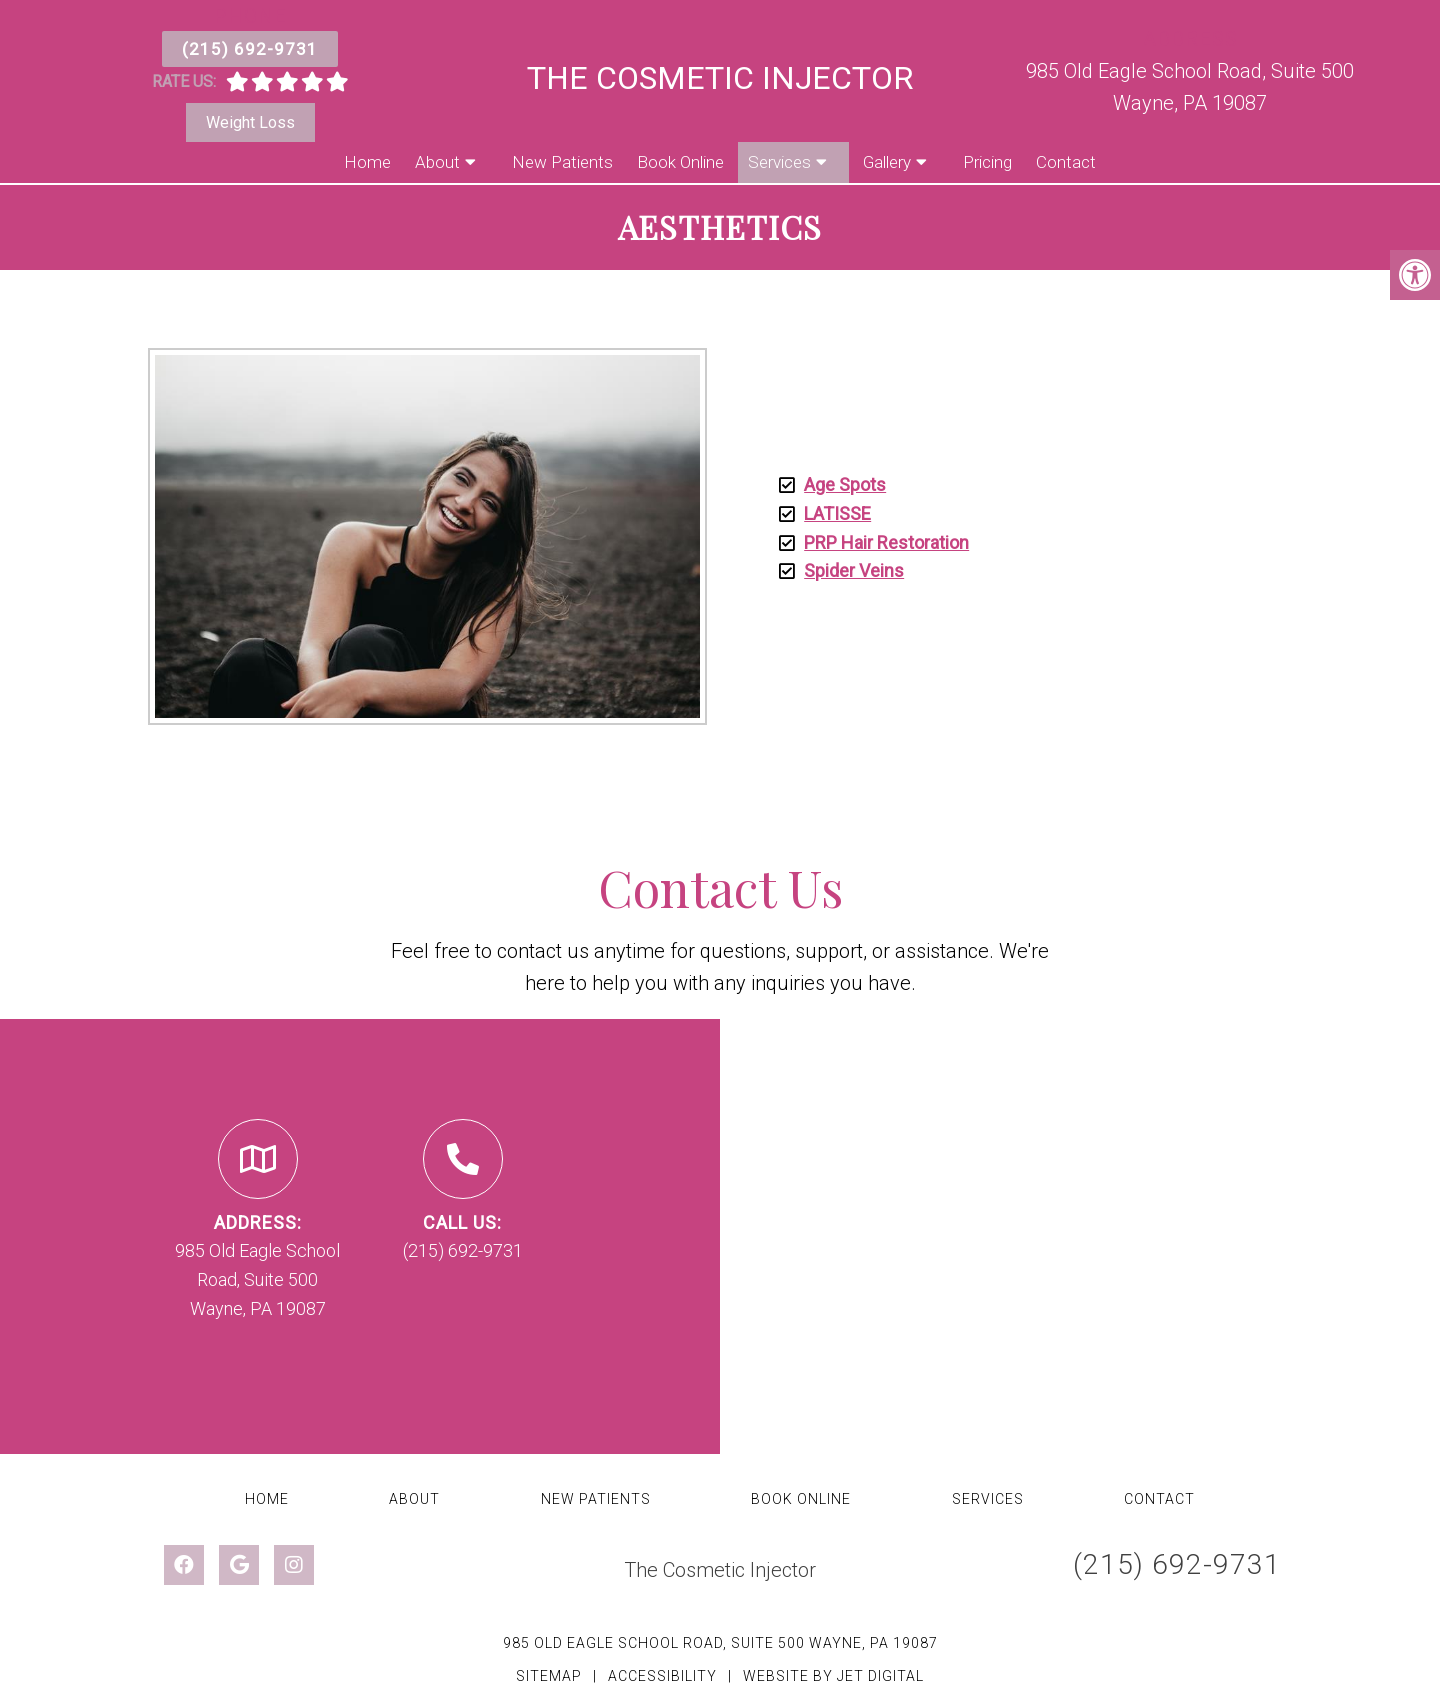 Image resolution: width=1440 pixels, height=1704 pixels. What do you see at coordinates (437, 162) in the screenshot?
I see `About` at bounding box center [437, 162].